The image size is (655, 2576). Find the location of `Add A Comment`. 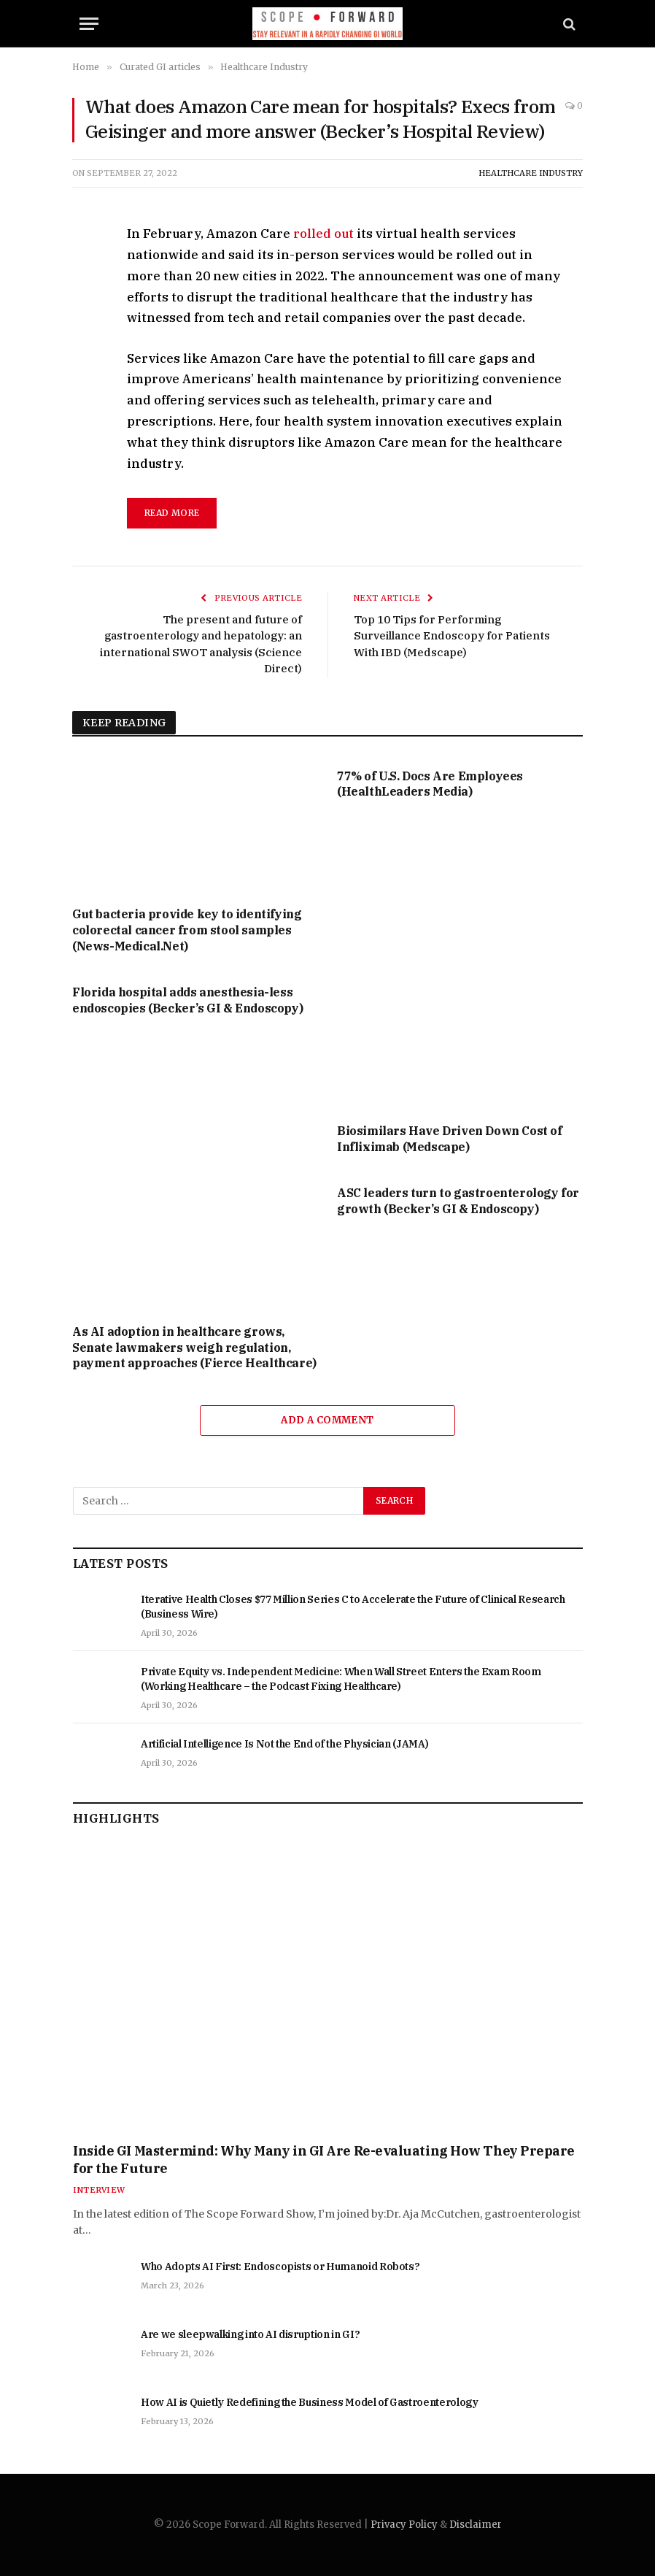

Add A Comment is located at coordinates (327, 1420).